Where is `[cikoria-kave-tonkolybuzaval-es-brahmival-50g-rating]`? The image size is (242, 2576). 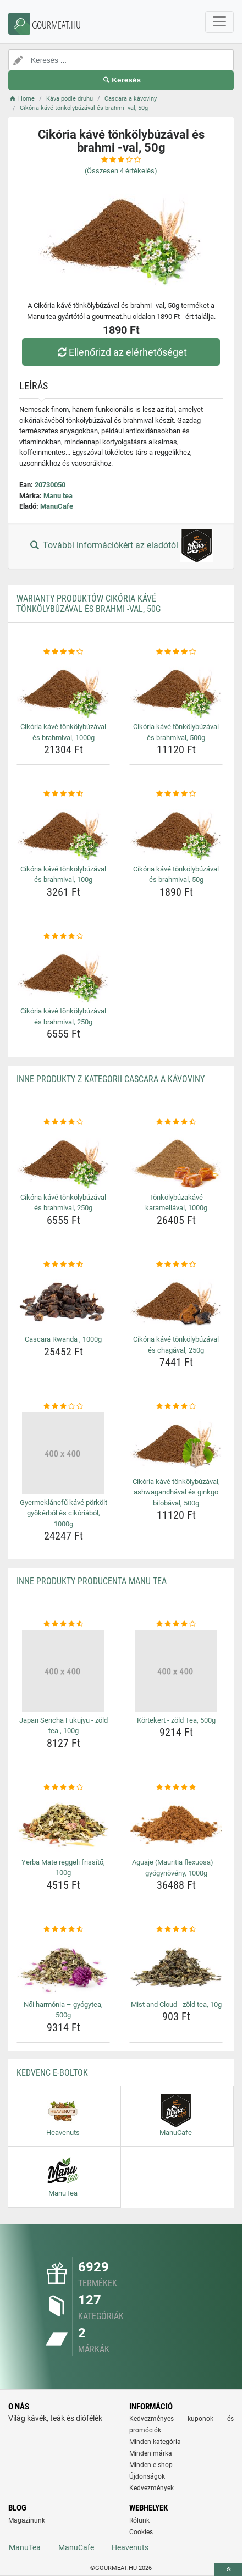
[cikoria-kave-tonkolybuzaval-es-brahmival-50g-rating] is located at coordinates (176, 793).